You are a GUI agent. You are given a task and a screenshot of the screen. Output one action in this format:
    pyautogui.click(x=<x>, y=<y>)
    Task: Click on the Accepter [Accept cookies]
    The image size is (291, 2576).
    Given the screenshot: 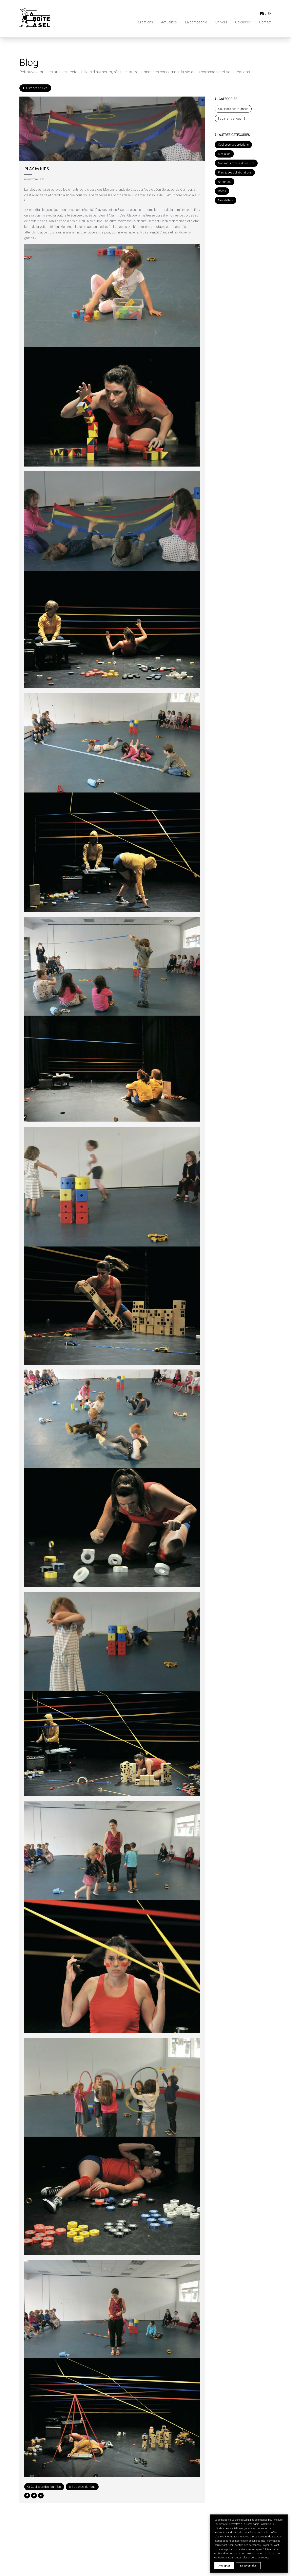 What is the action you would take?
    pyautogui.click(x=224, y=2565)
    